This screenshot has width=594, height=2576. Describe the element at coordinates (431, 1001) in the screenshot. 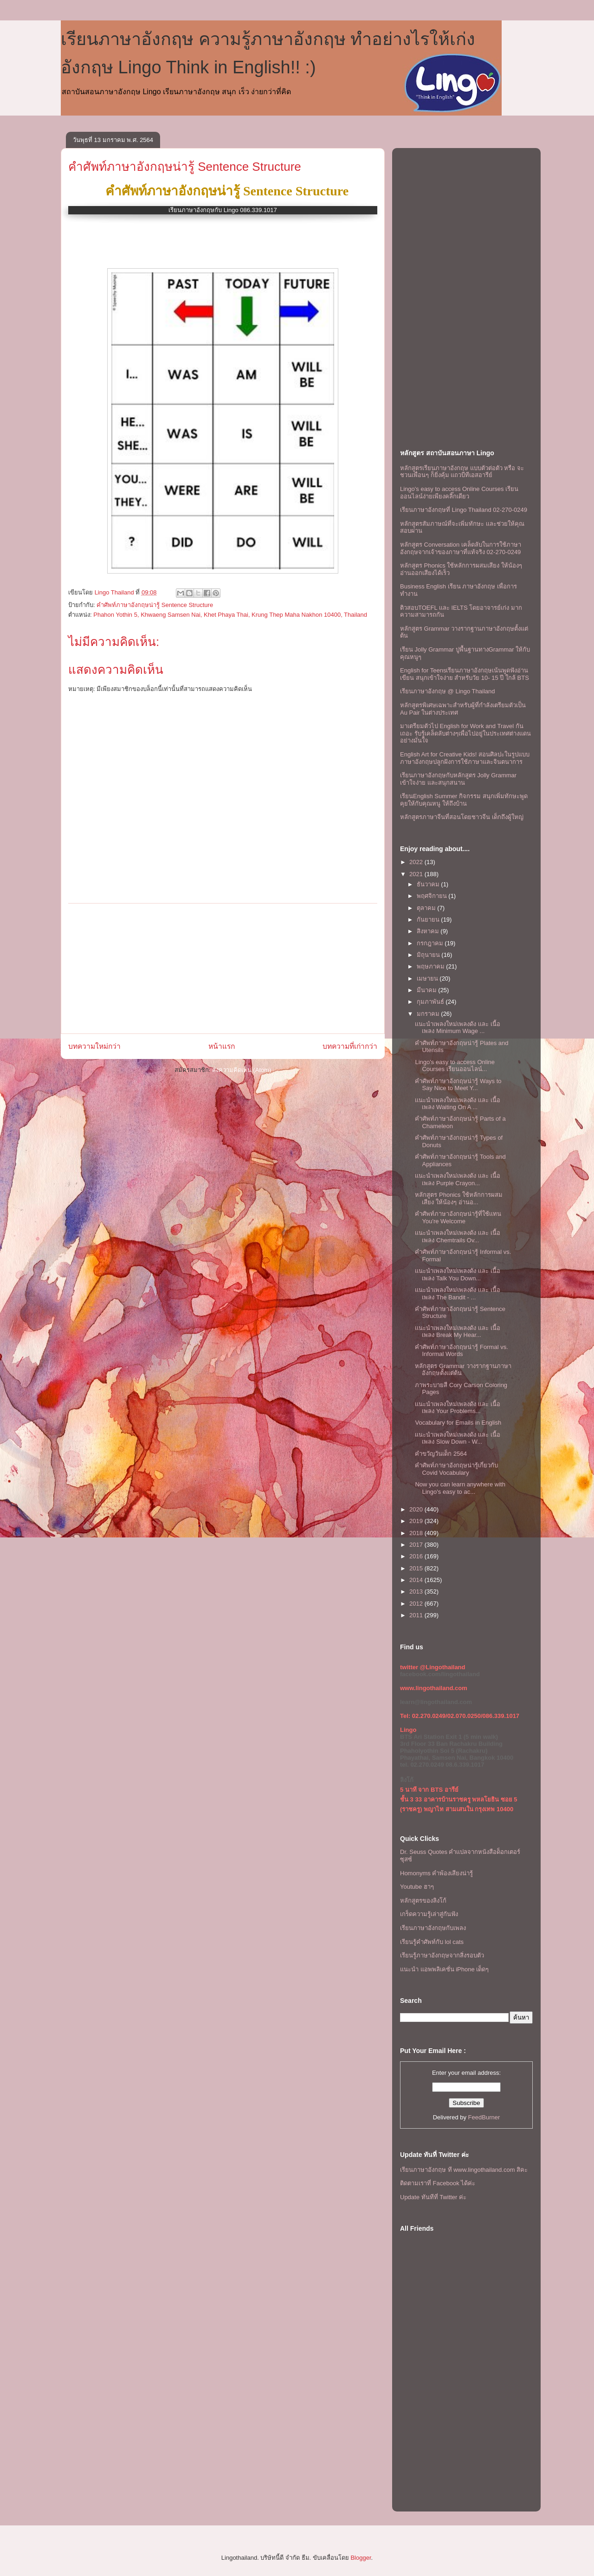

I see `กุมภาพันธ์` at that location.